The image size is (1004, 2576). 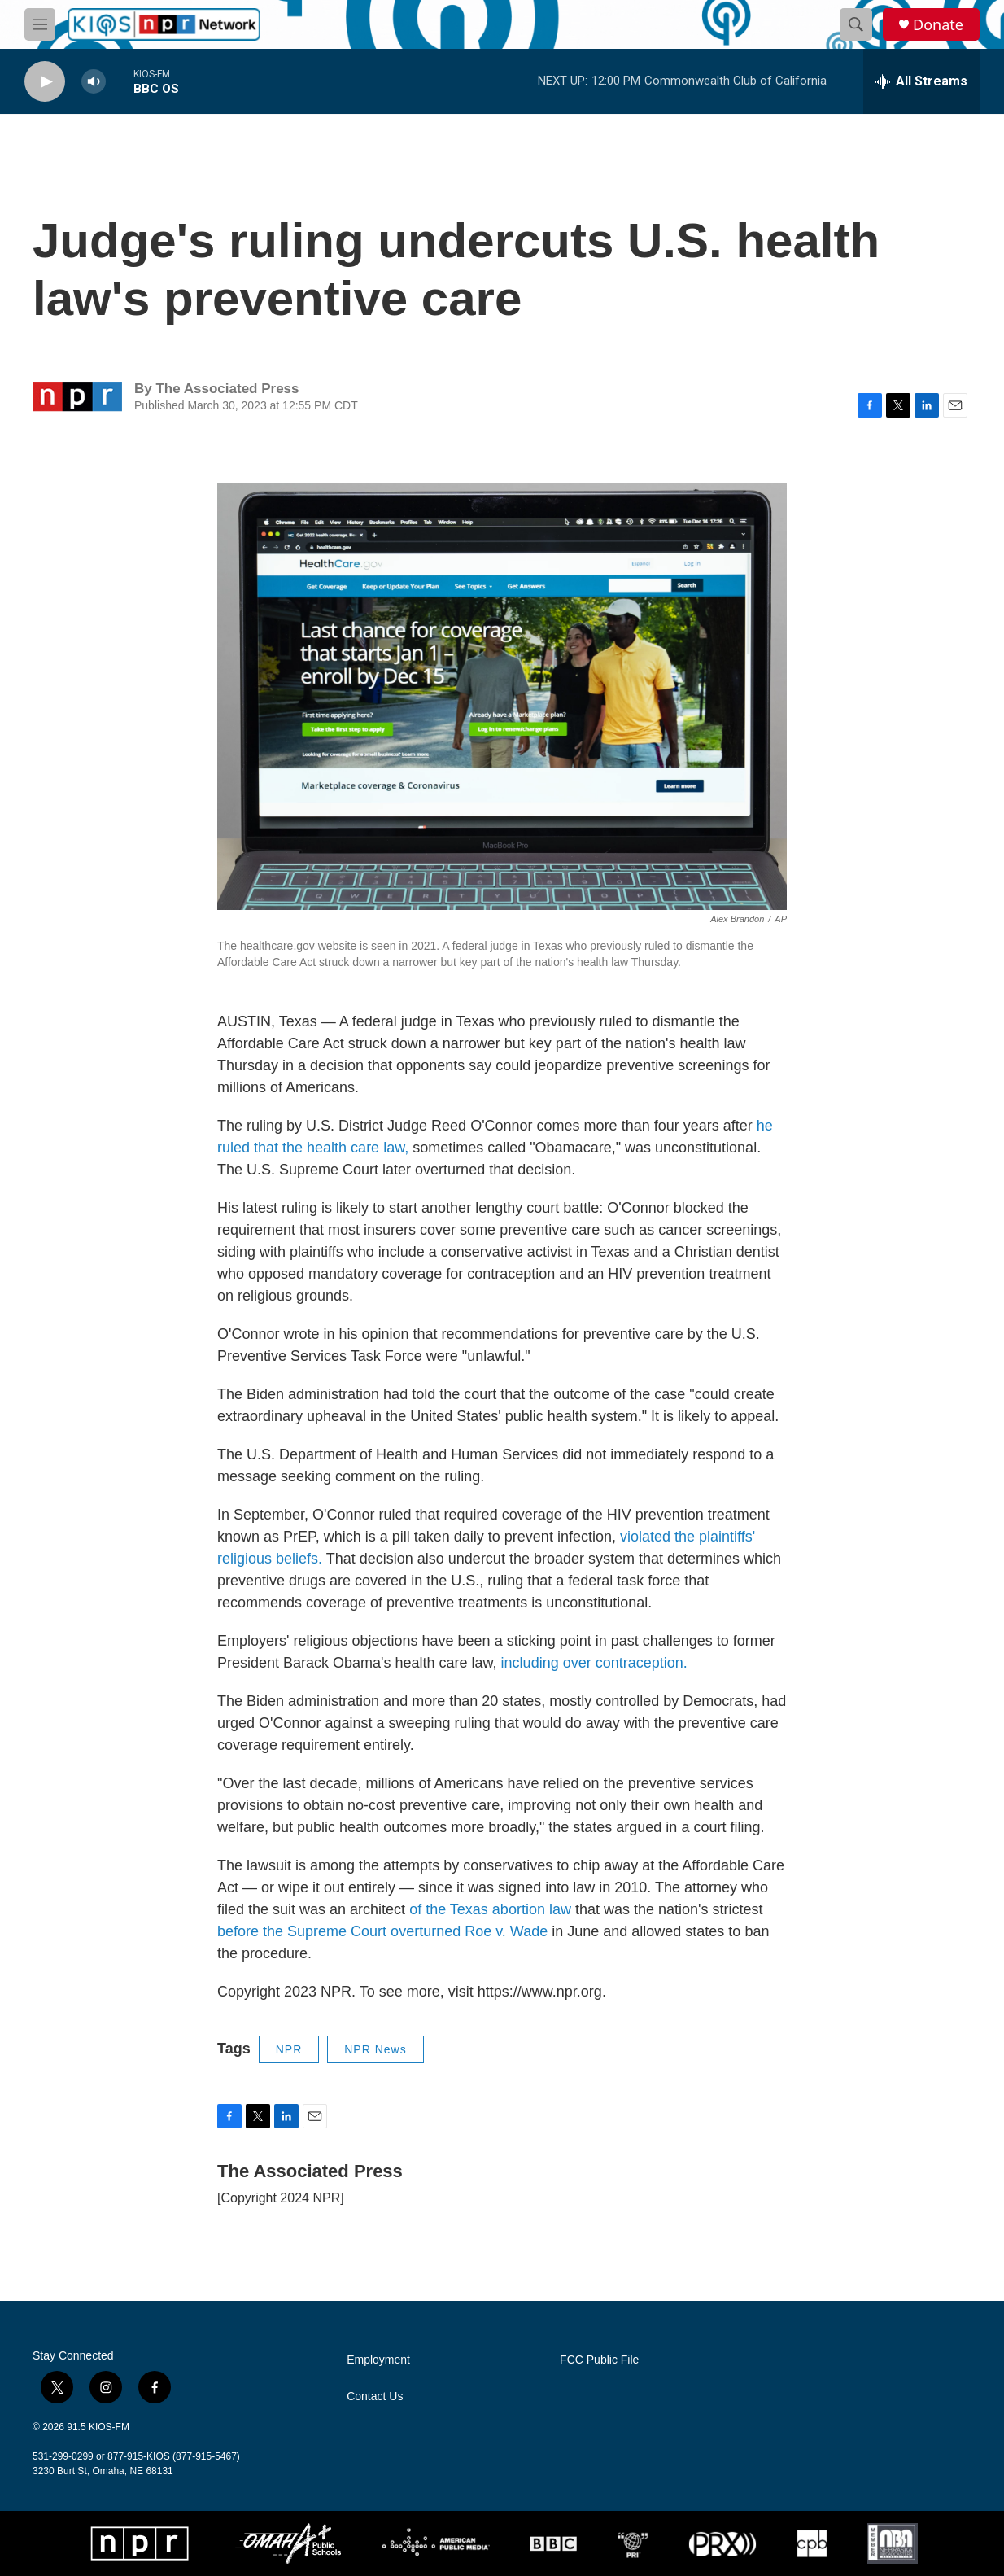 I want to click on [all streams], so click(x=921, y=81).